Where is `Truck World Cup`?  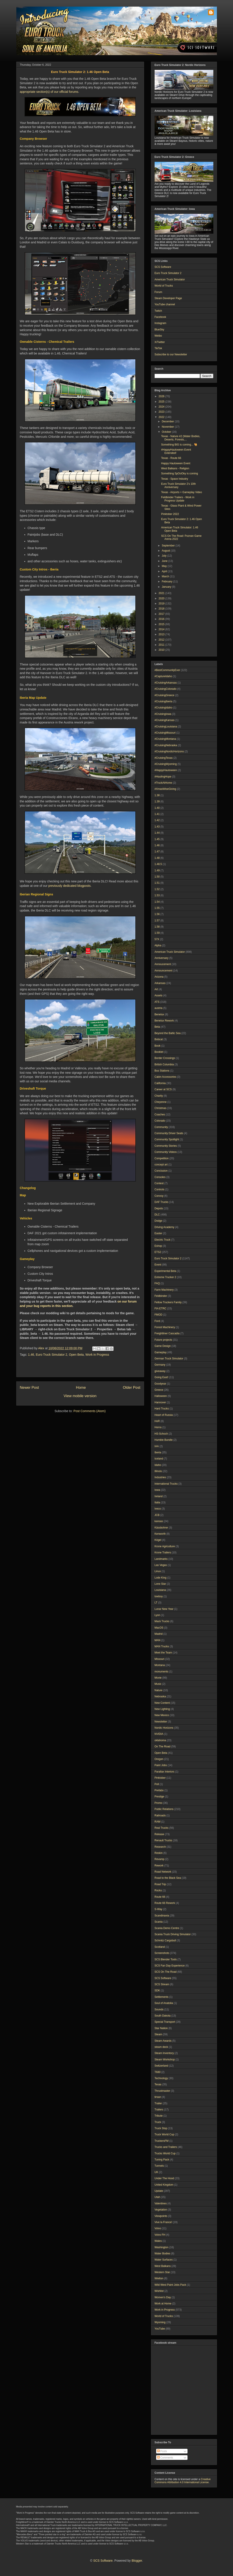 Truck World Cup is located at coordinates (164, 2134).